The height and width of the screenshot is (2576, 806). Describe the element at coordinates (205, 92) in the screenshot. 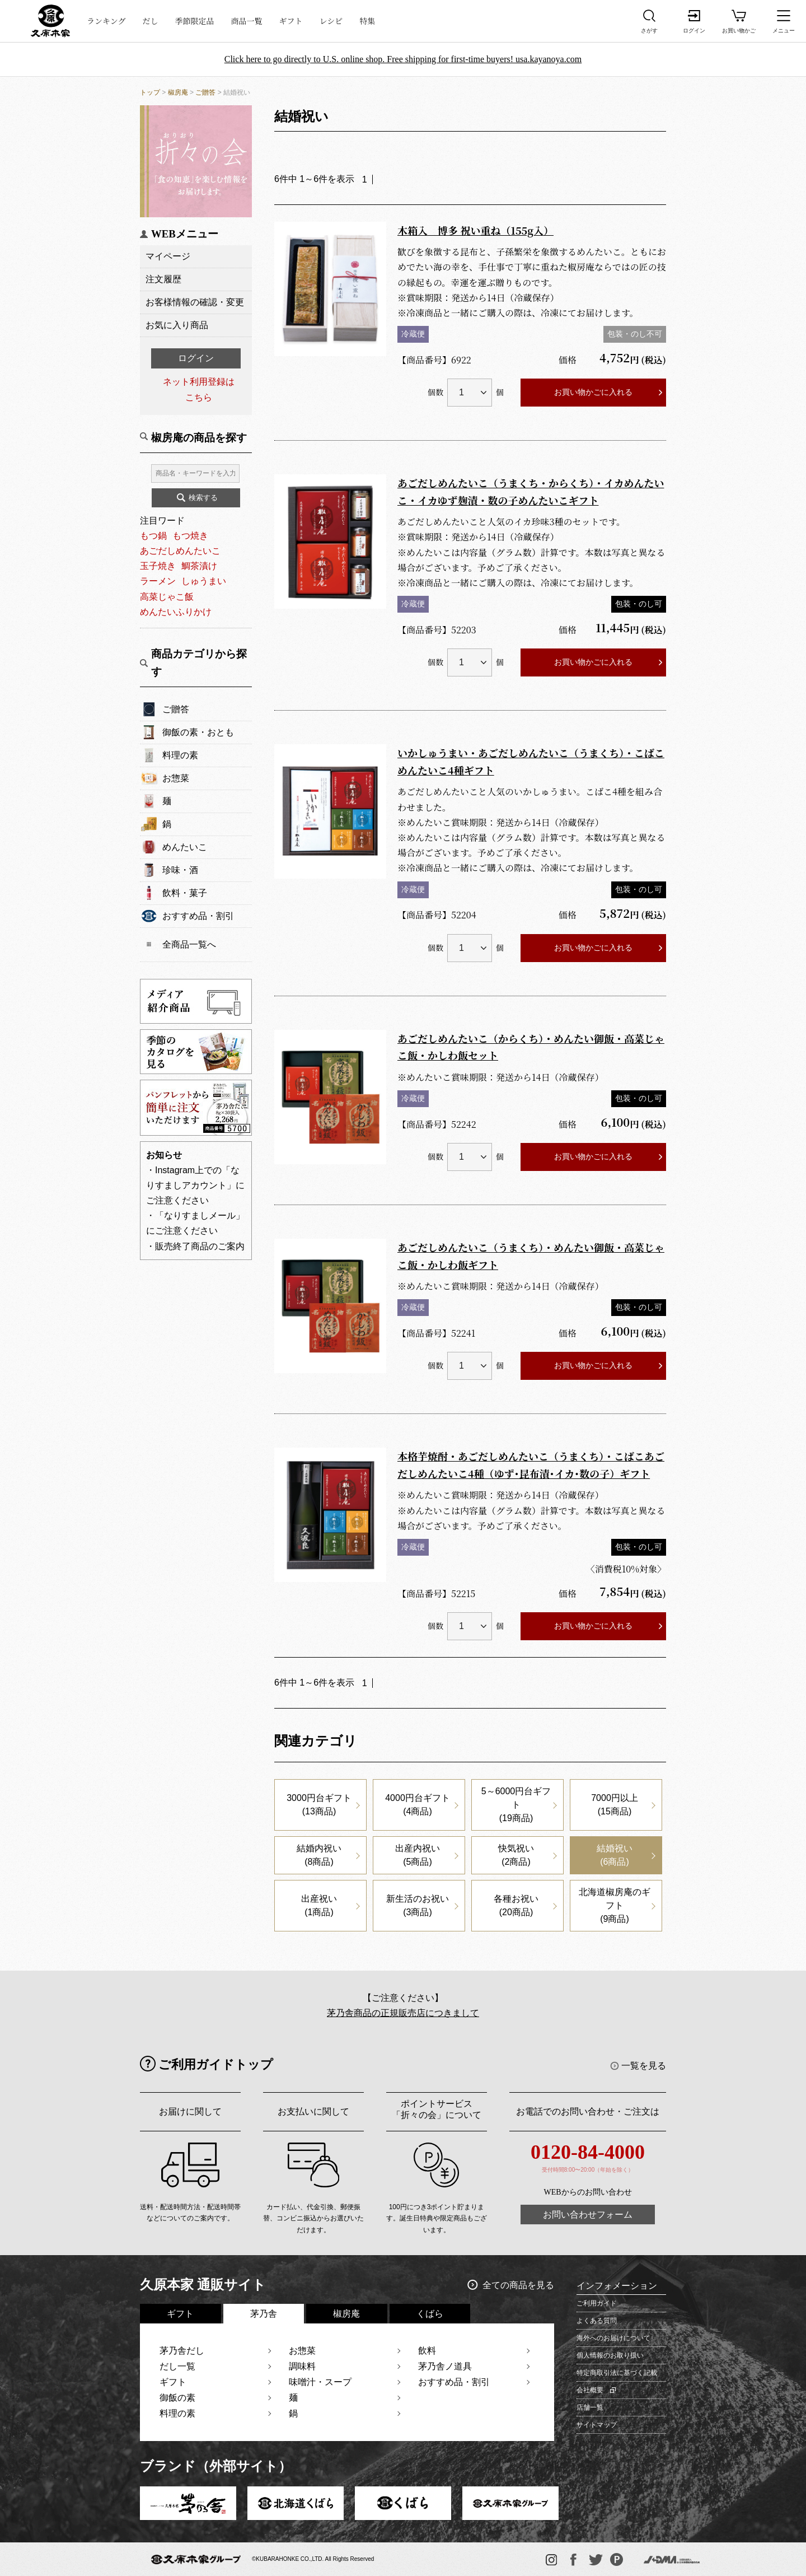

I see `ご贈答` at that location.